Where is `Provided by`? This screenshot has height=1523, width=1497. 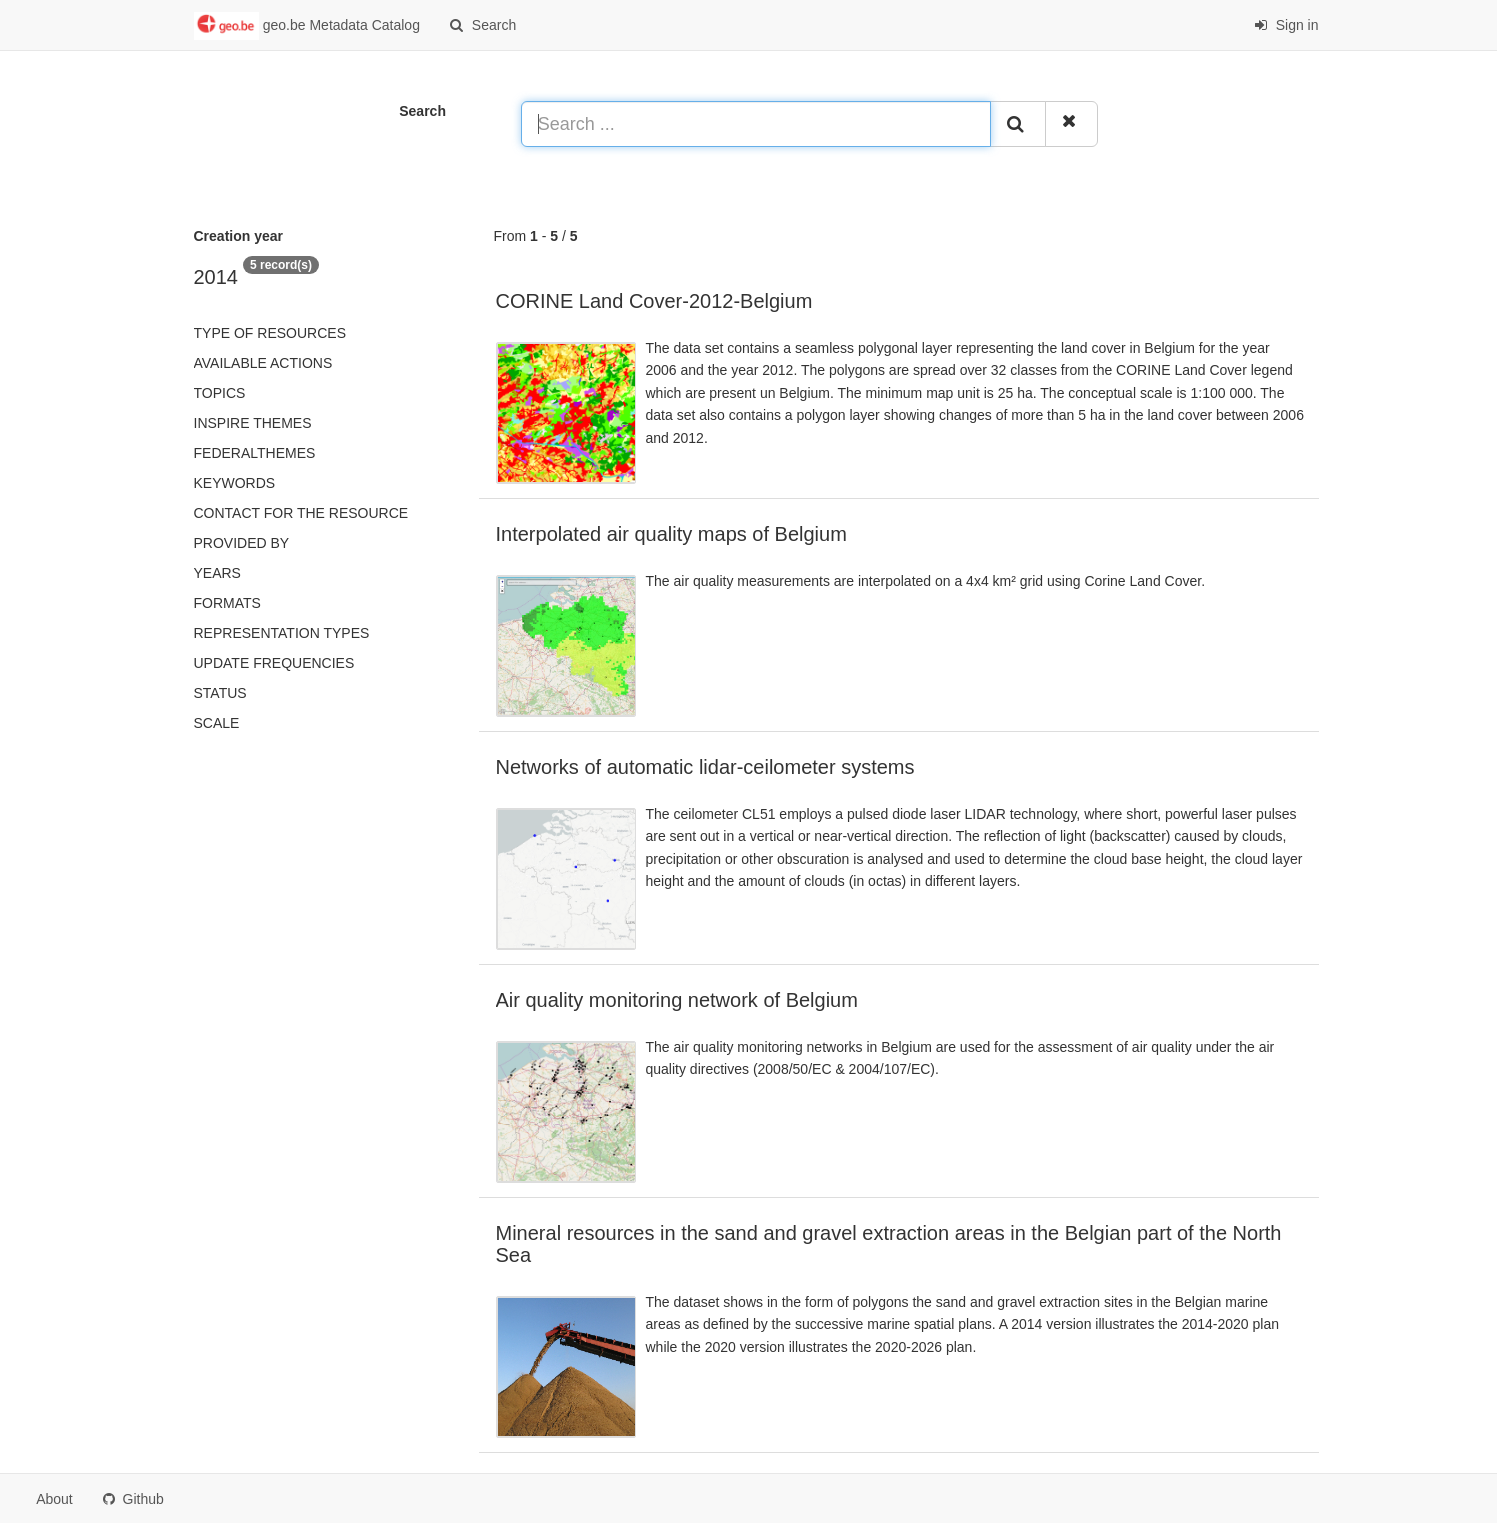 Provided by is located at coordinates (242, 543).